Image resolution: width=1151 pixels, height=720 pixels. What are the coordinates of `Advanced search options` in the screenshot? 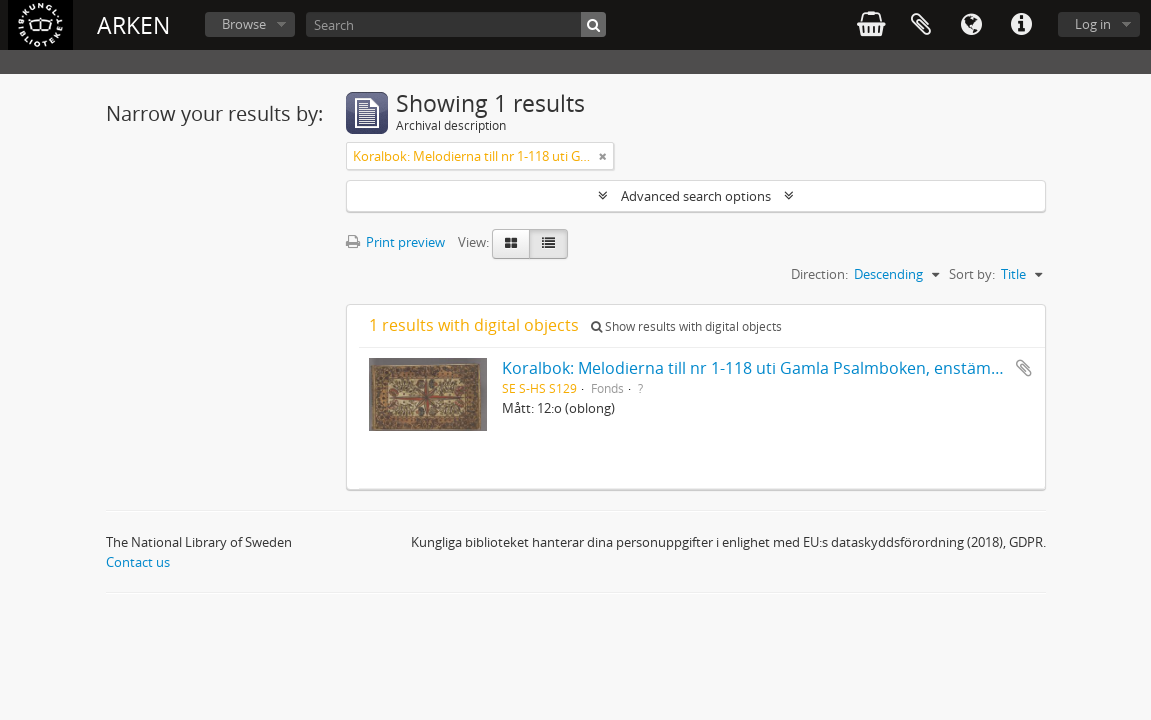 It's located at (696, 196).